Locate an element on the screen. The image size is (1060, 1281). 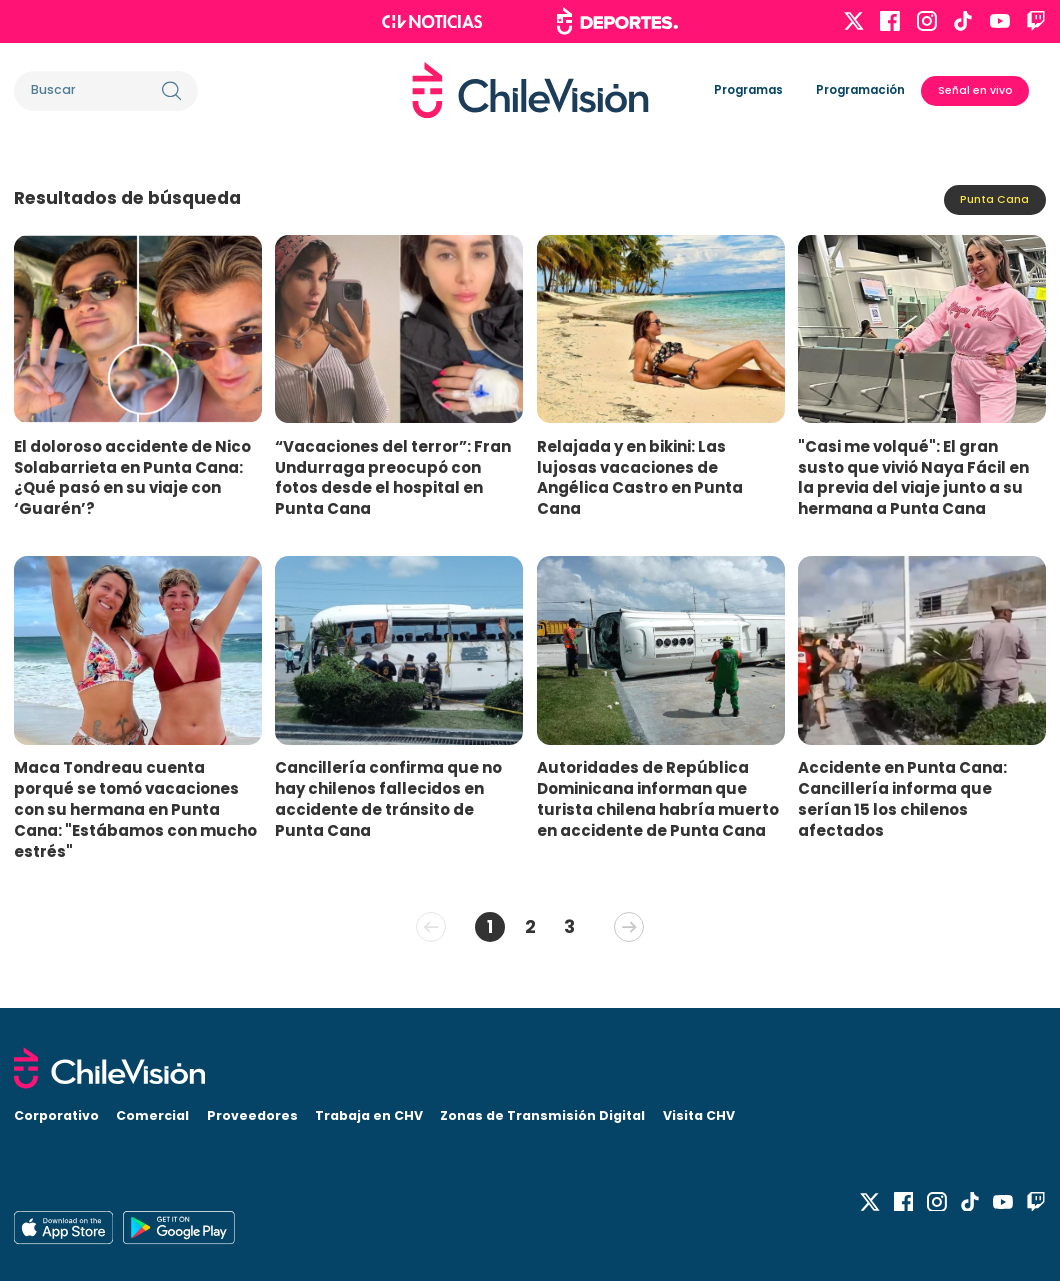
Visita CHV is located at coordinates (699, 1115).